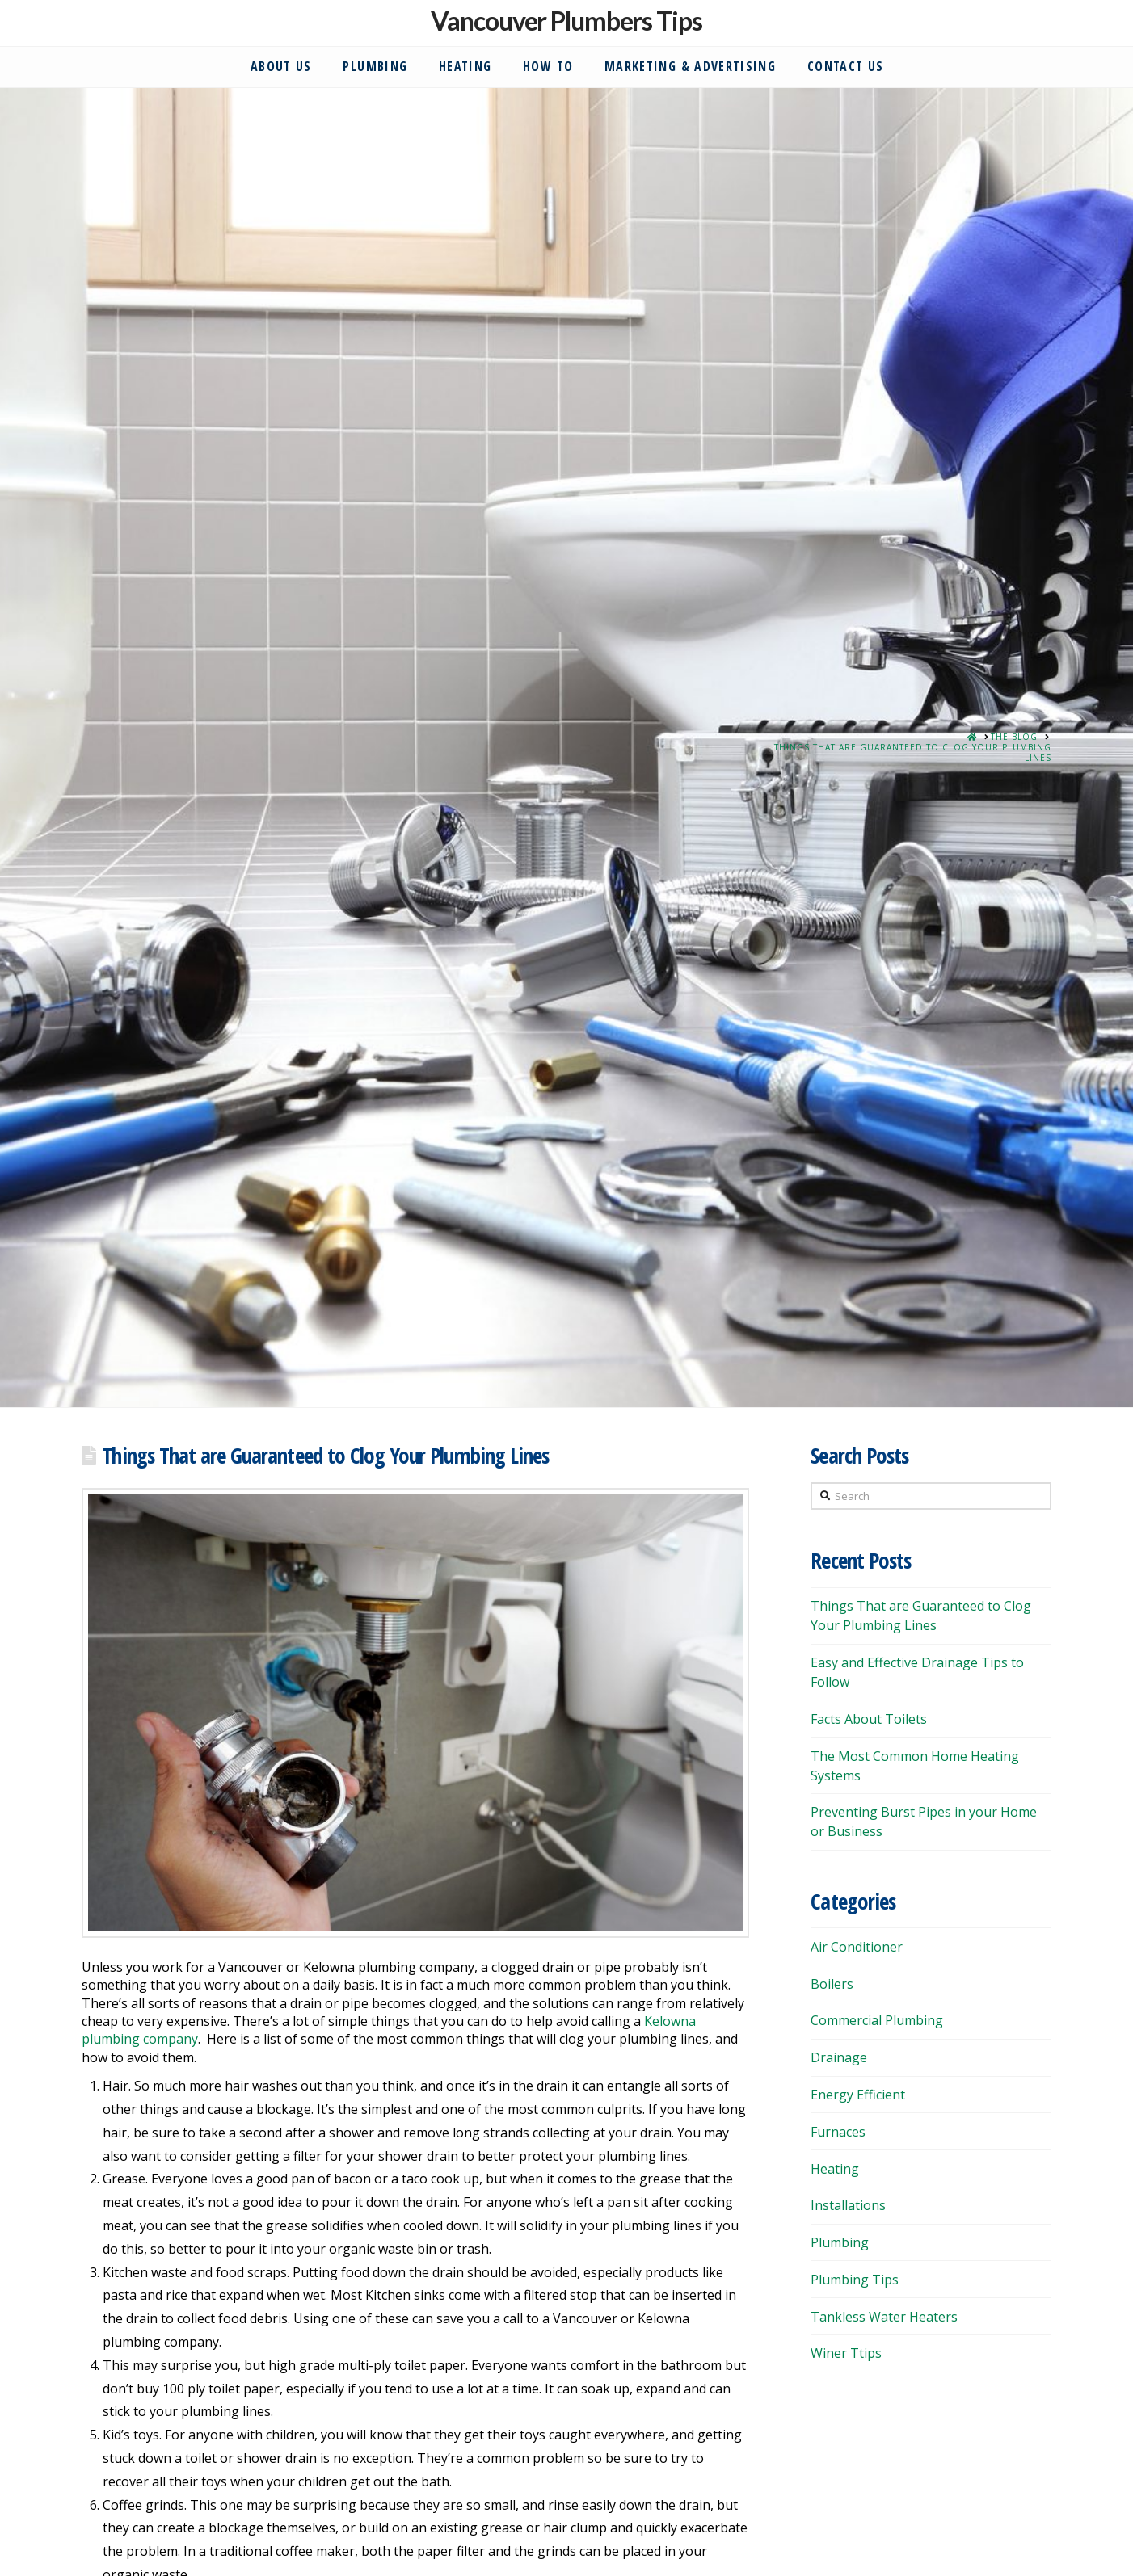 This screenshot has height=2576, width=1133. I want to click on Facts About Toilets, so click(869, 1719).